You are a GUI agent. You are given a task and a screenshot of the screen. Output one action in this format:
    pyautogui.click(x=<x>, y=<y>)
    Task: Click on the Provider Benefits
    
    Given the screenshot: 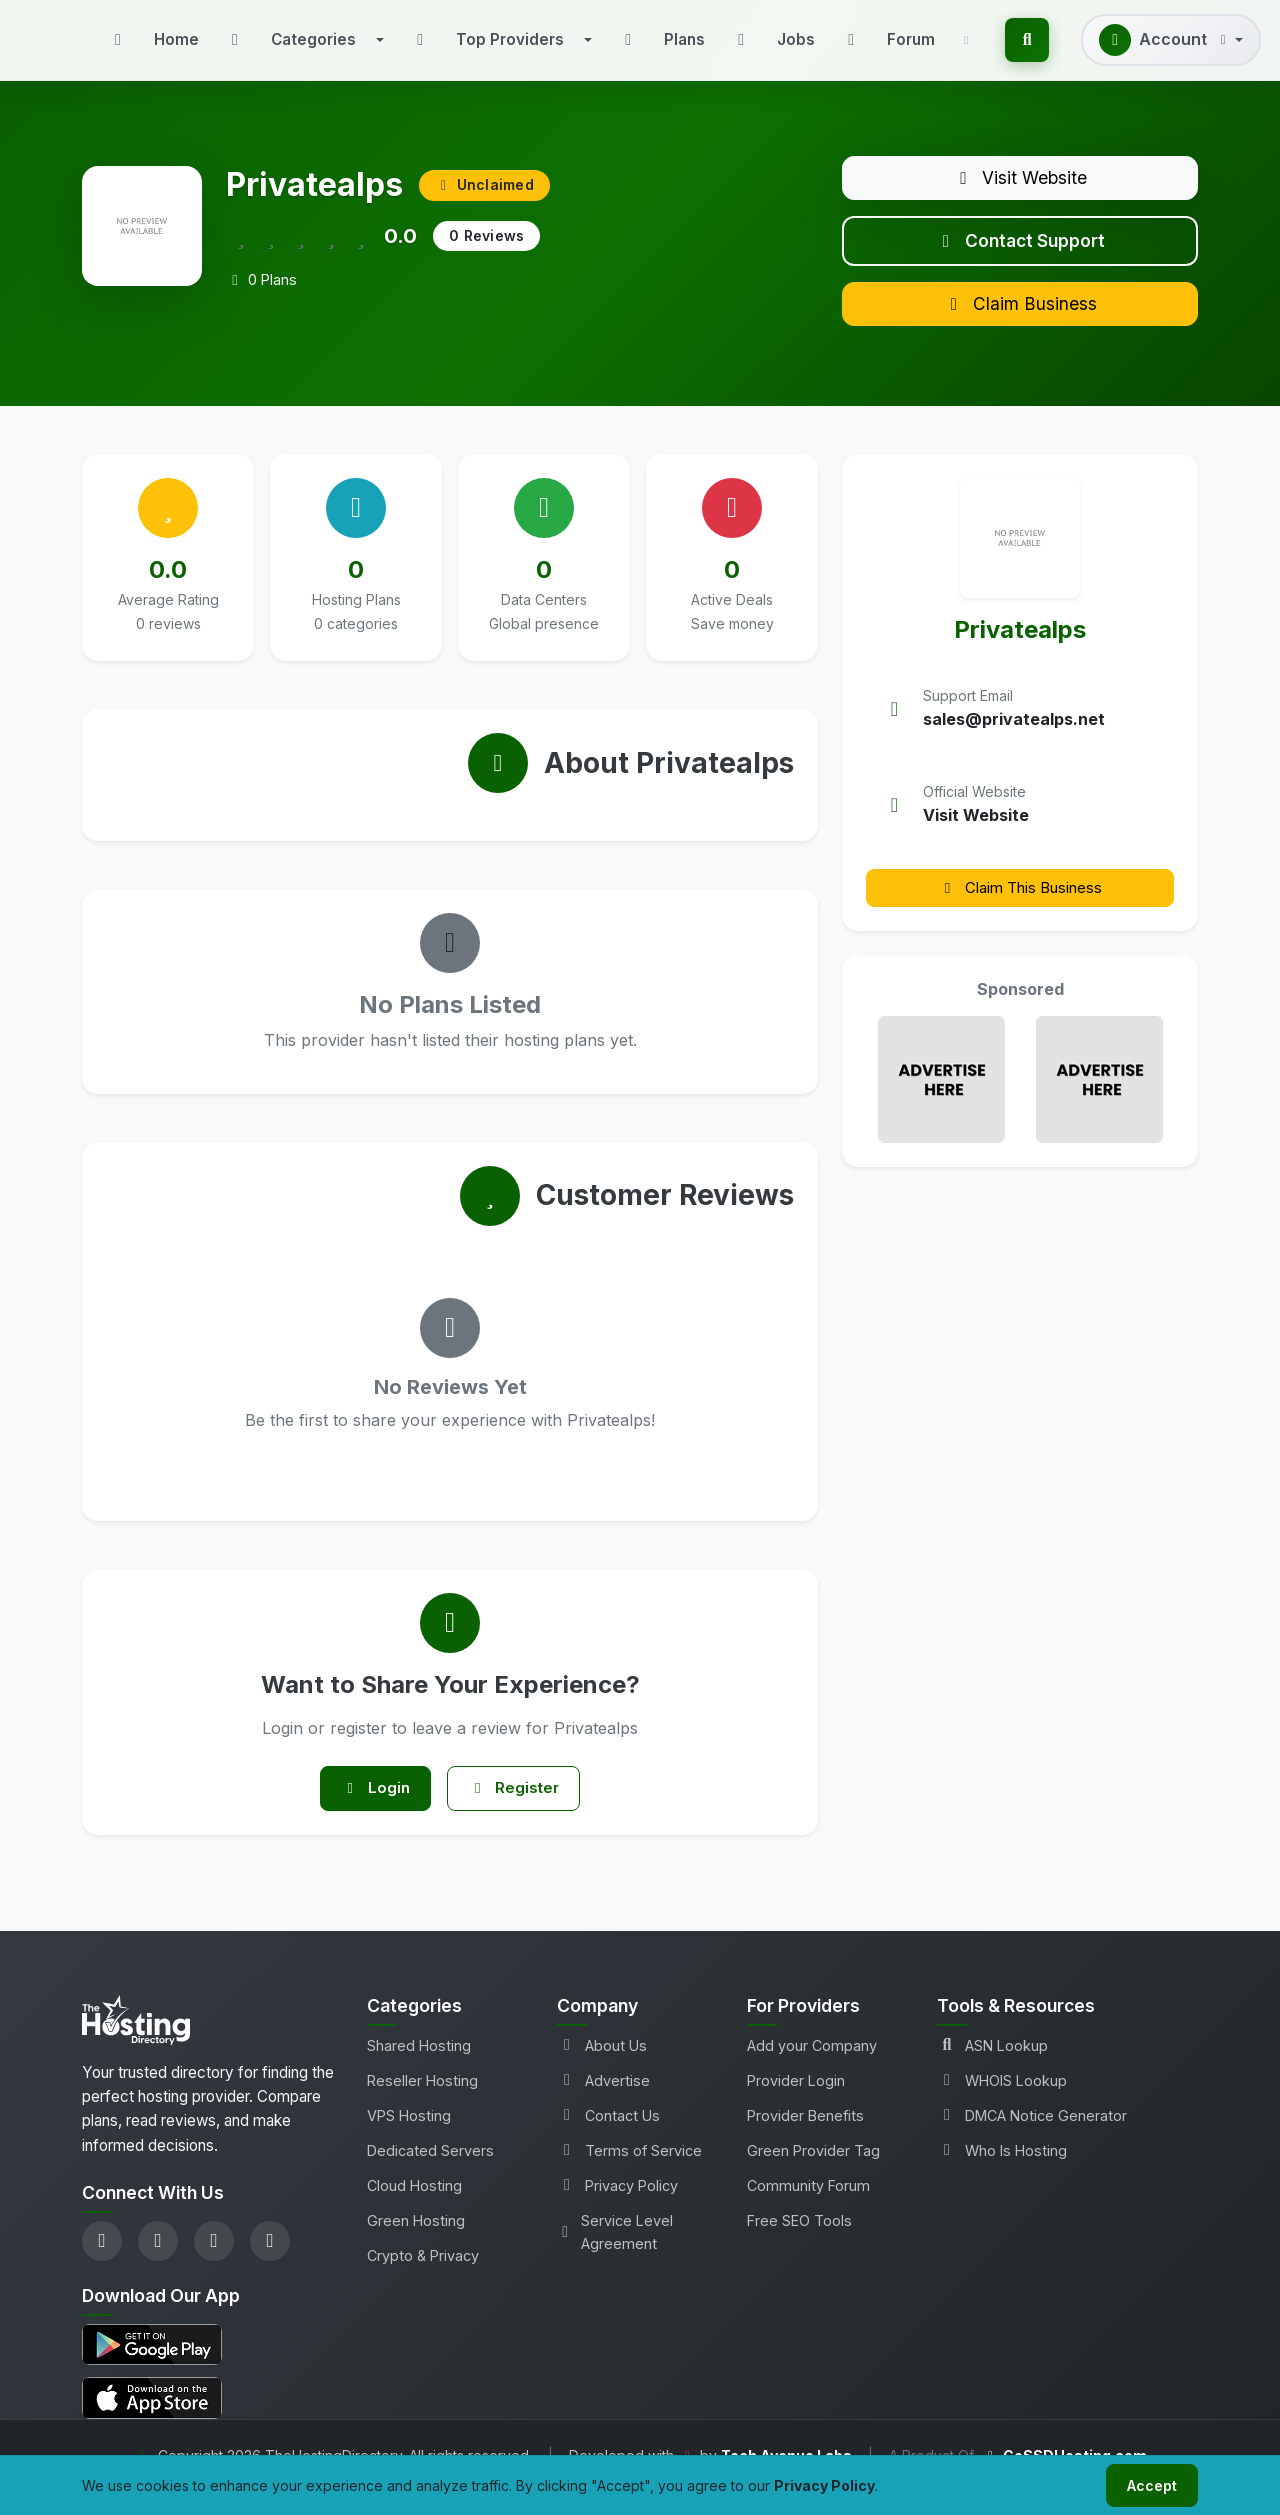 What is the action you would take?
    pyautogui.click(x=805, y=2136)
    